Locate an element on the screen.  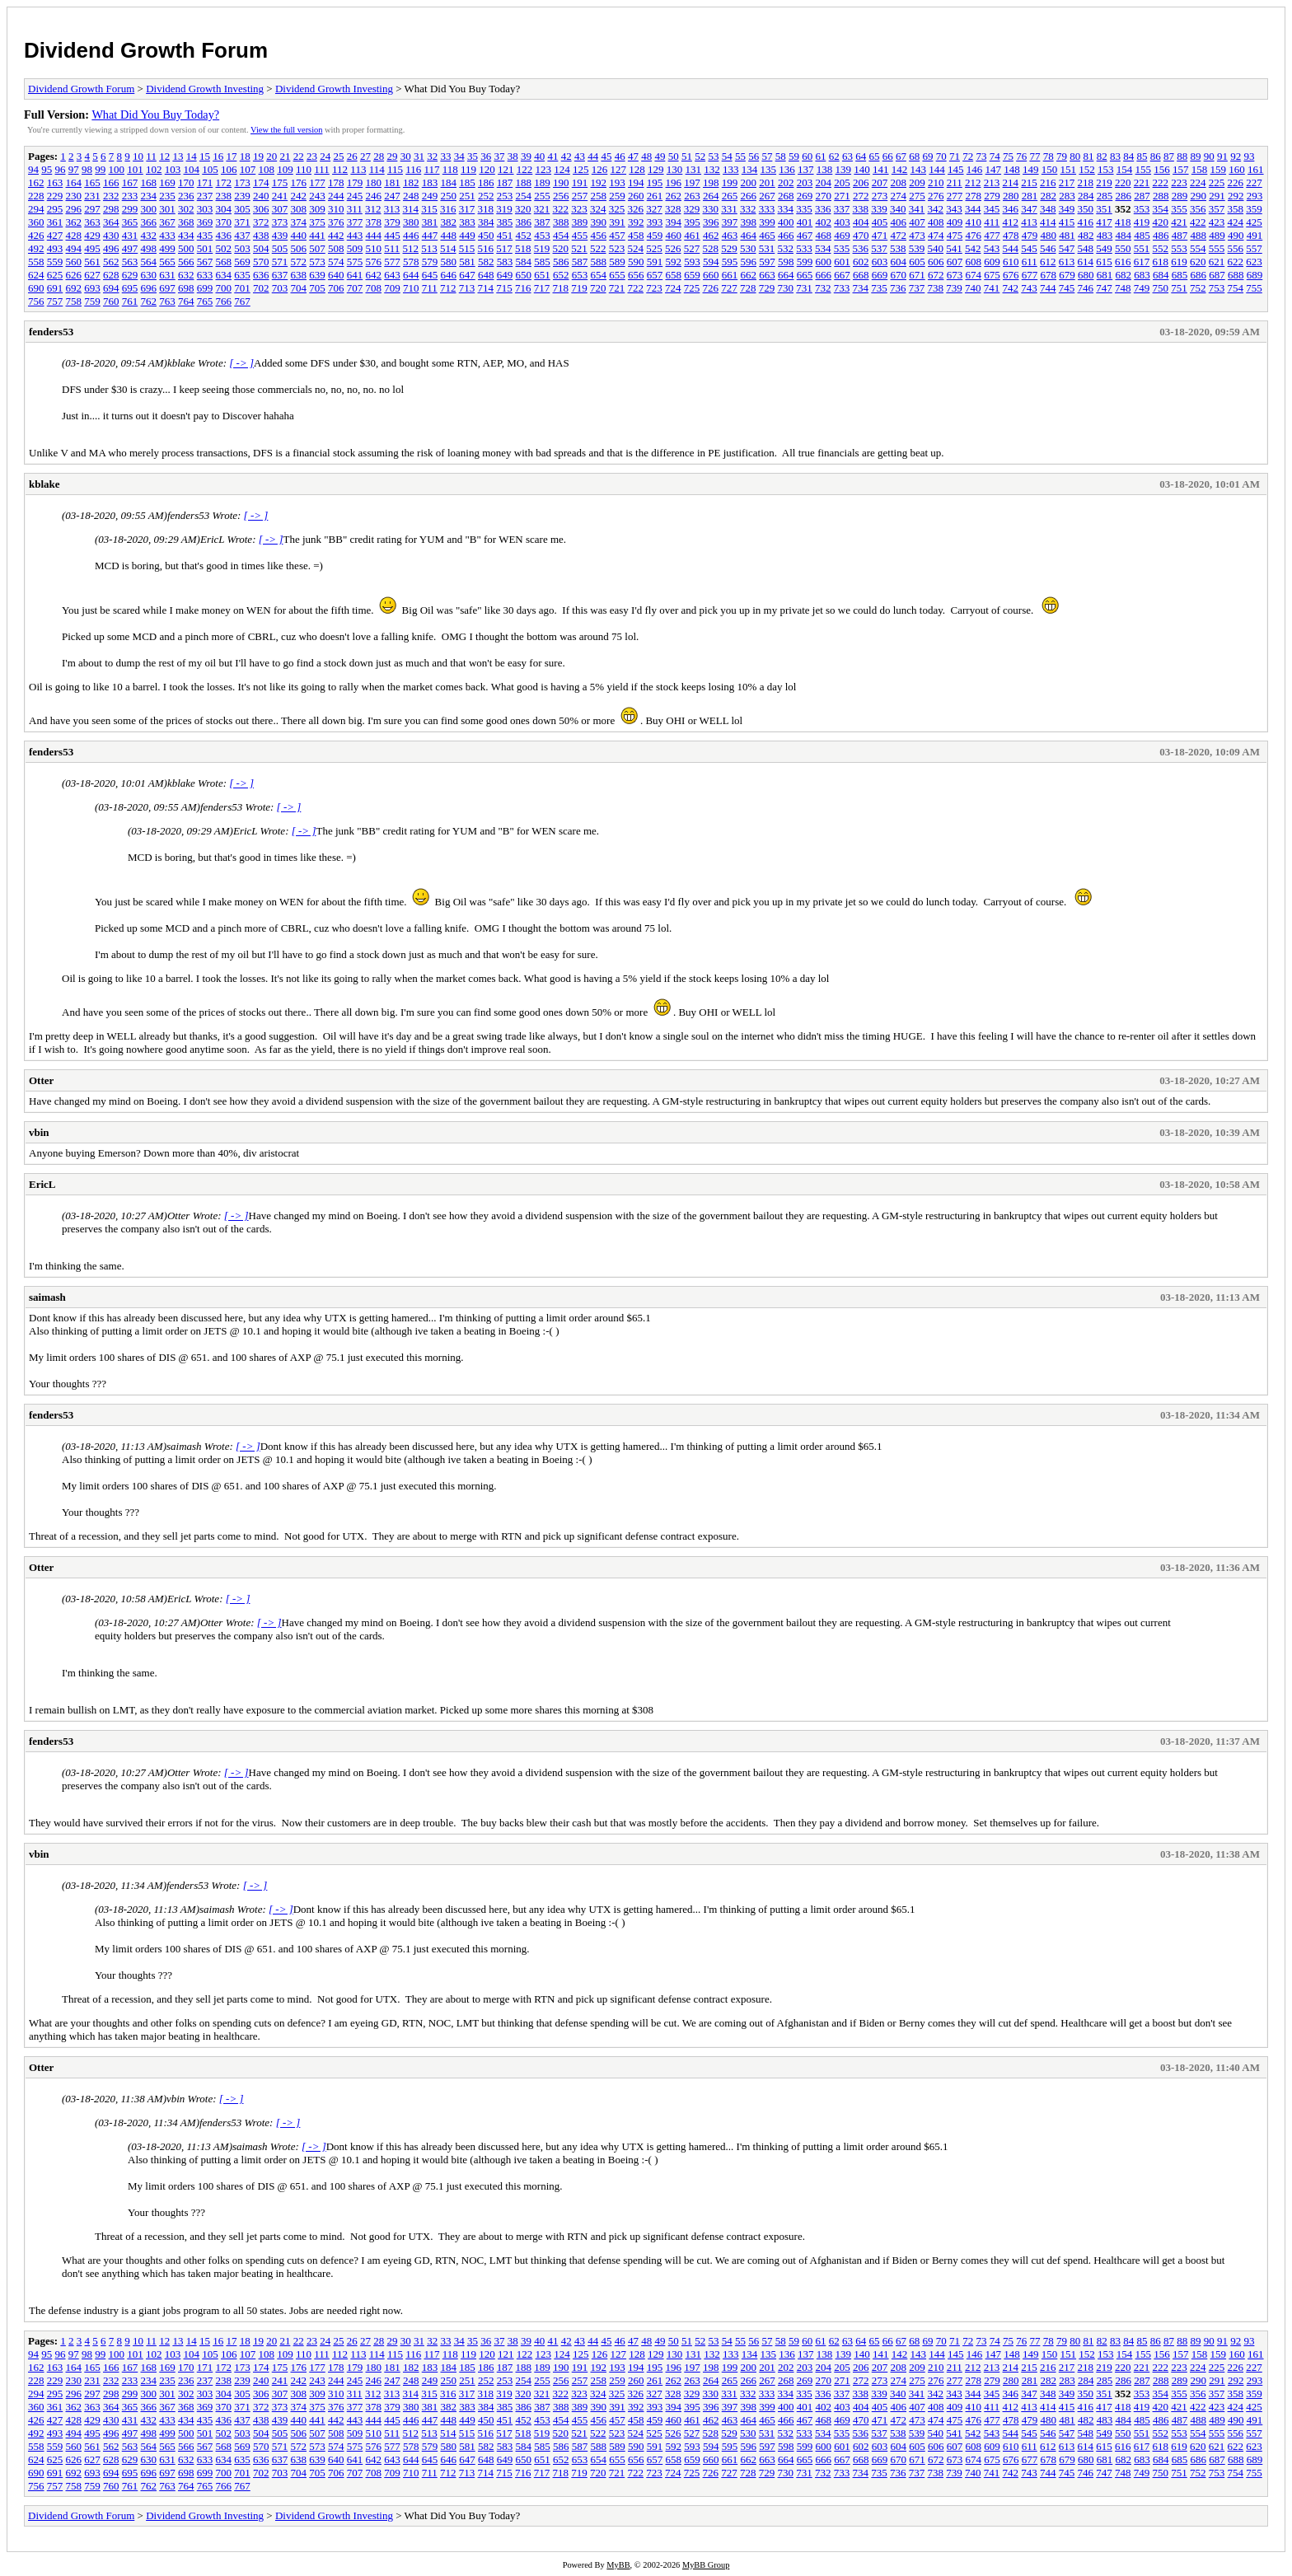
476 is located at coordinates (974, 235).